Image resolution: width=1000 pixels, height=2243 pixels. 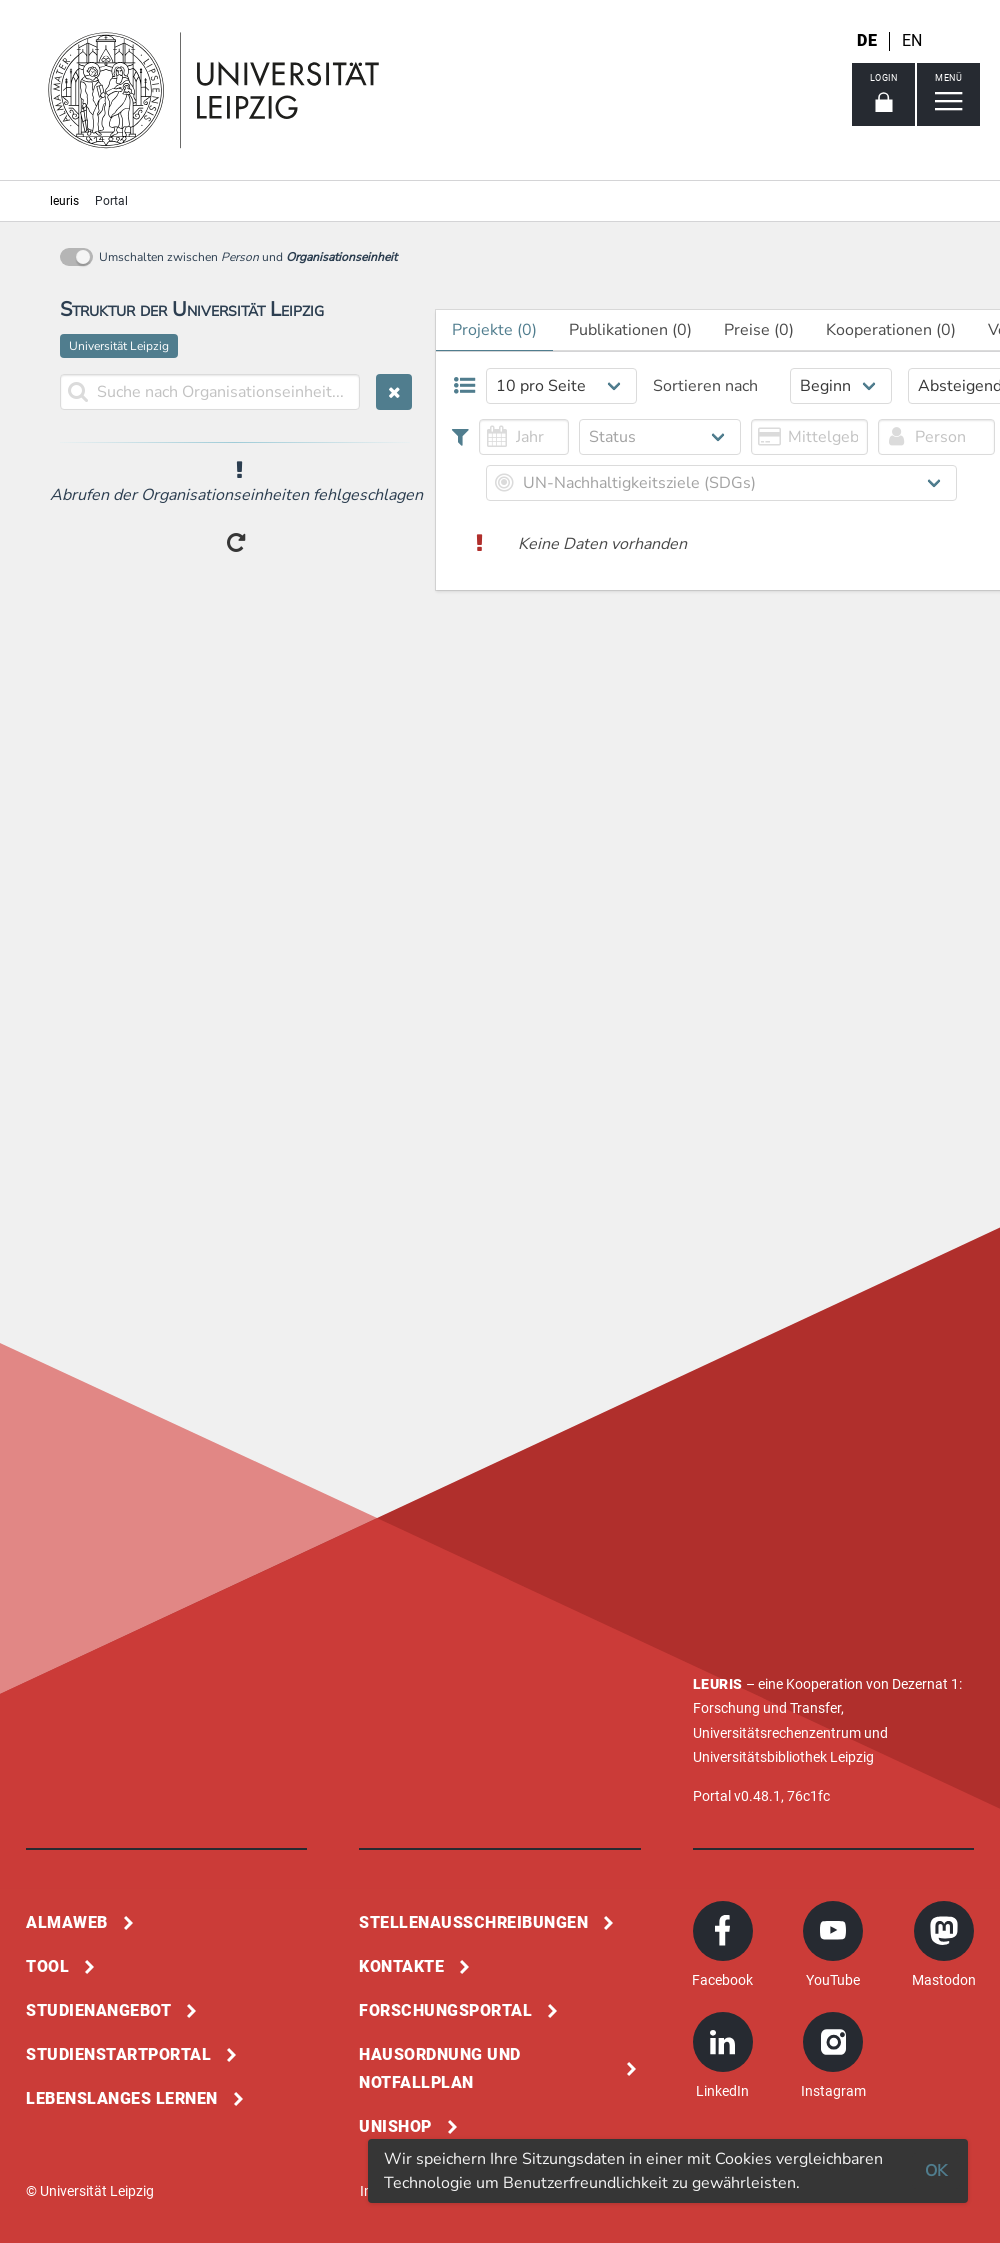 I want to click on Universitätsrechenzentrum, so click(x=777, y=1733).